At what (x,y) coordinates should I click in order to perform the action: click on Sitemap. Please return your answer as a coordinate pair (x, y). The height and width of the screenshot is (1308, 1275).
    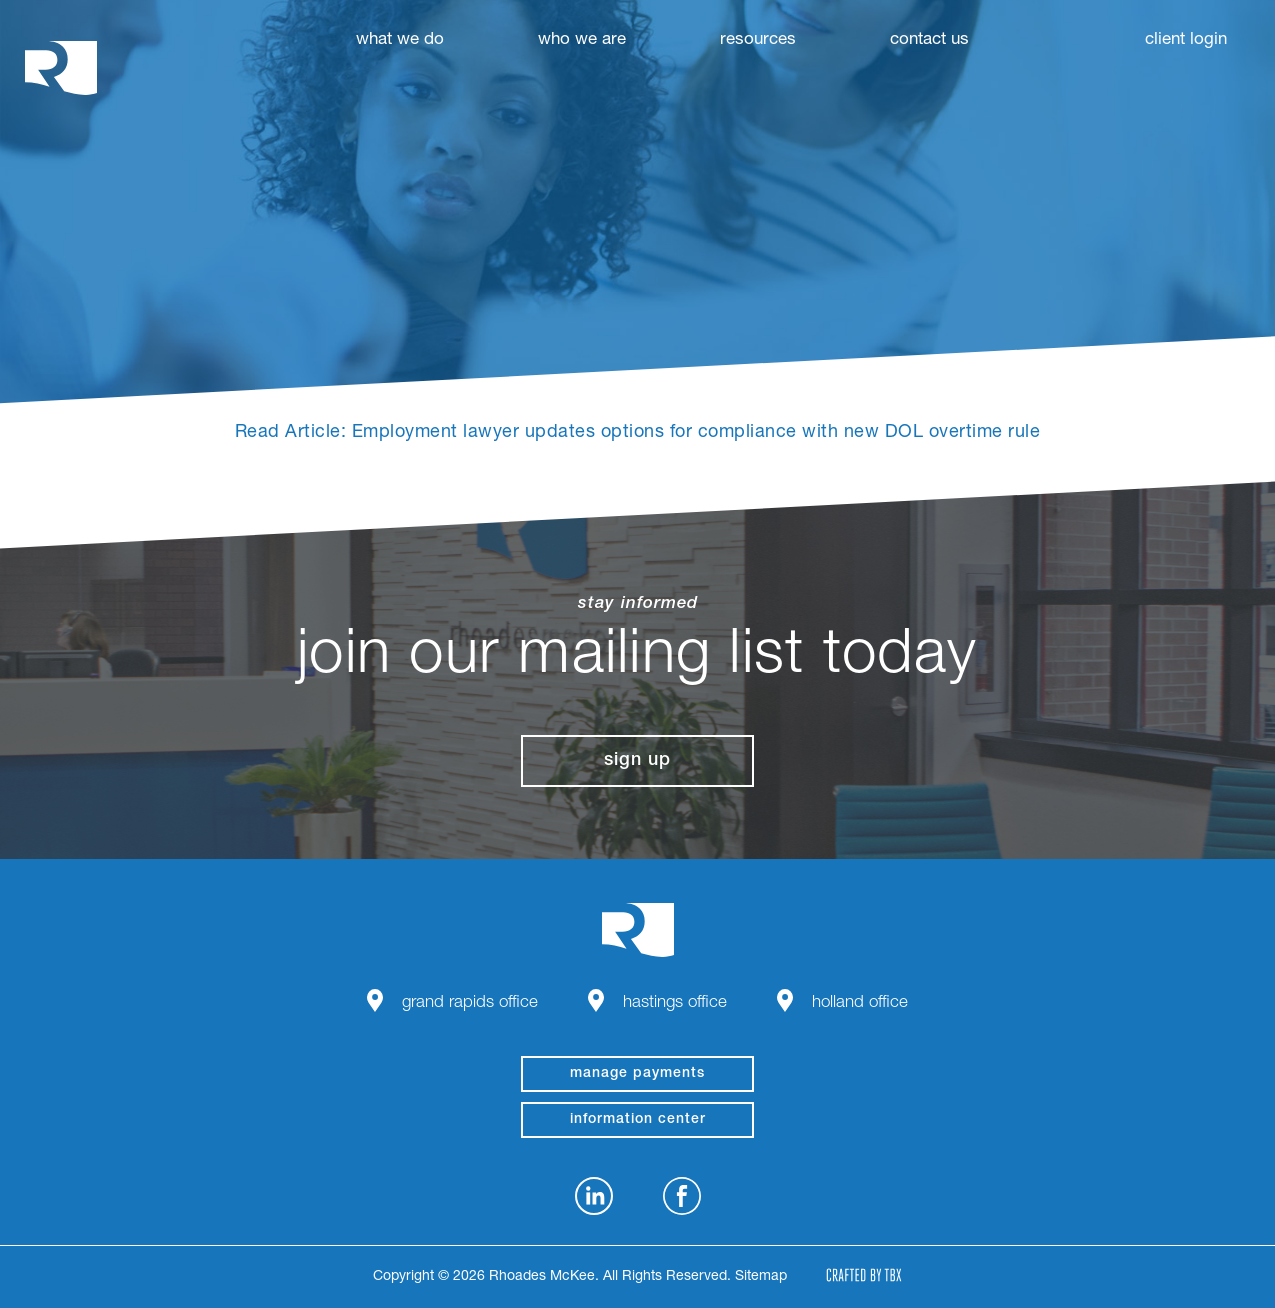
    Looking at the image, I should click on (761, 1277).